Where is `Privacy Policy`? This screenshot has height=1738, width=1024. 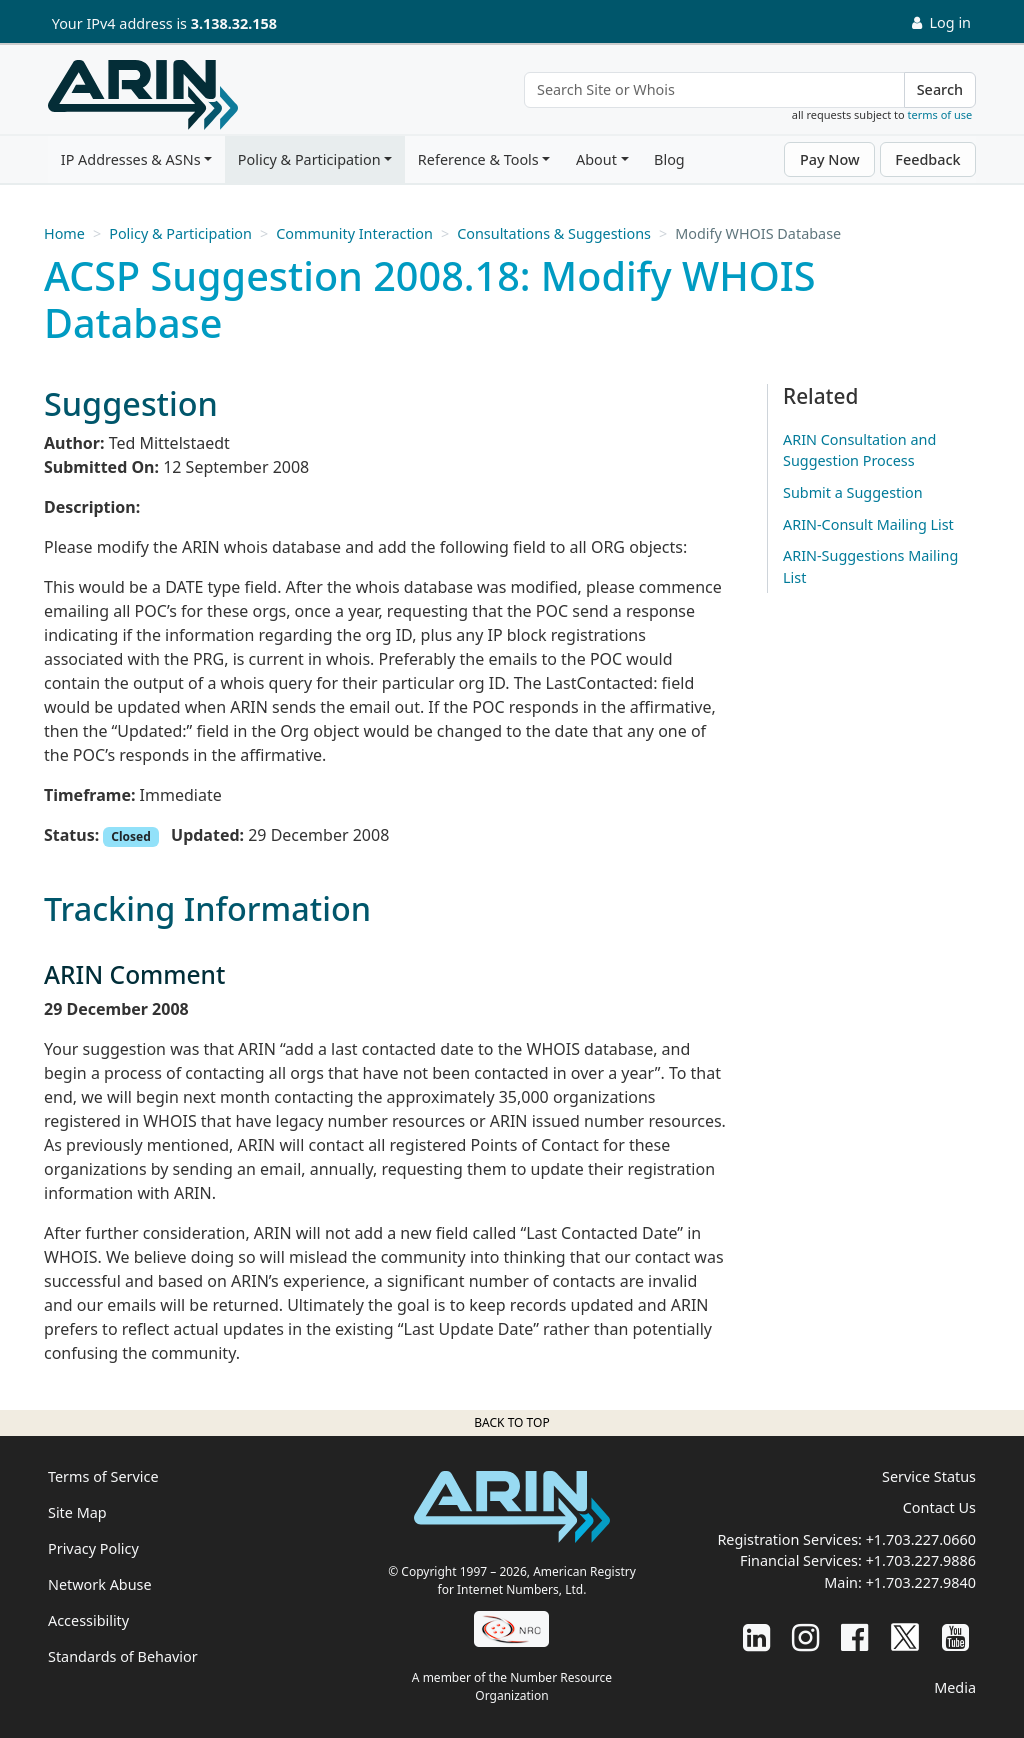
Privacy Policy is located at coordinates (93, 1548).